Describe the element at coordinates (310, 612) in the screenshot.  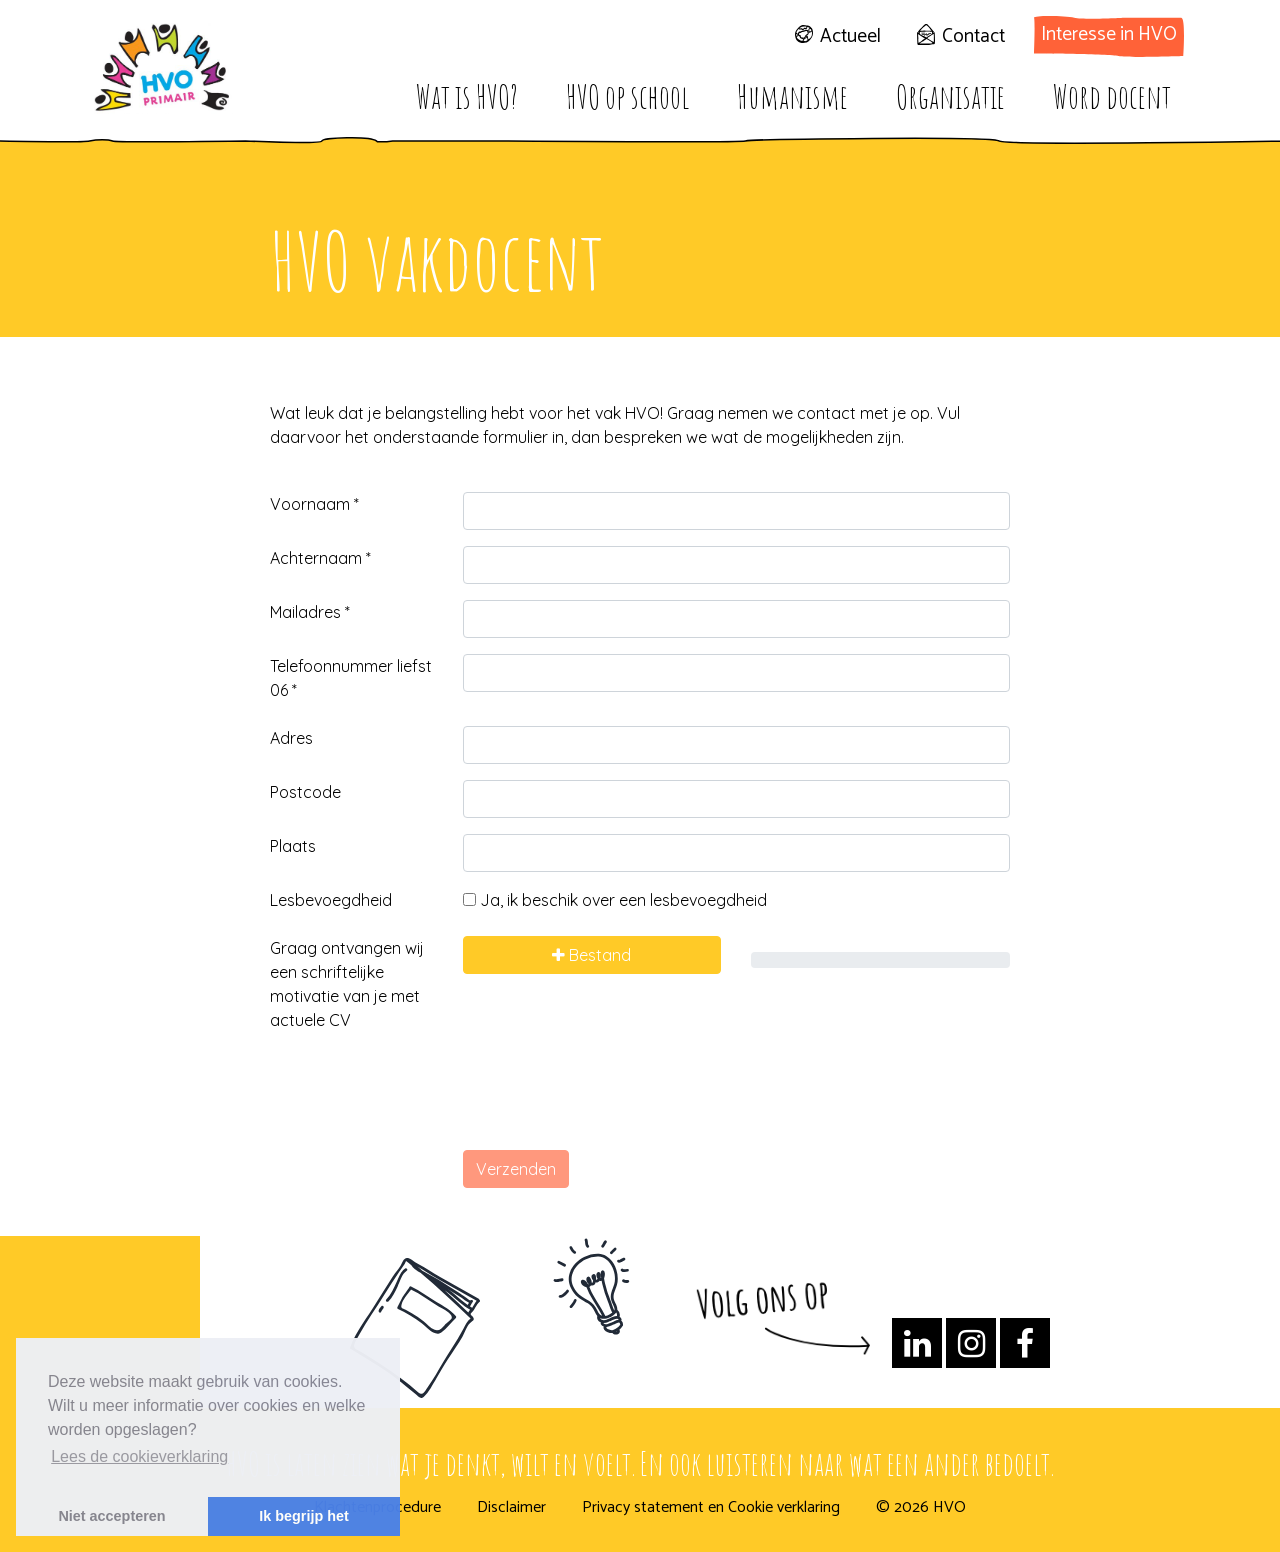
I see `Mailadres` at that location.